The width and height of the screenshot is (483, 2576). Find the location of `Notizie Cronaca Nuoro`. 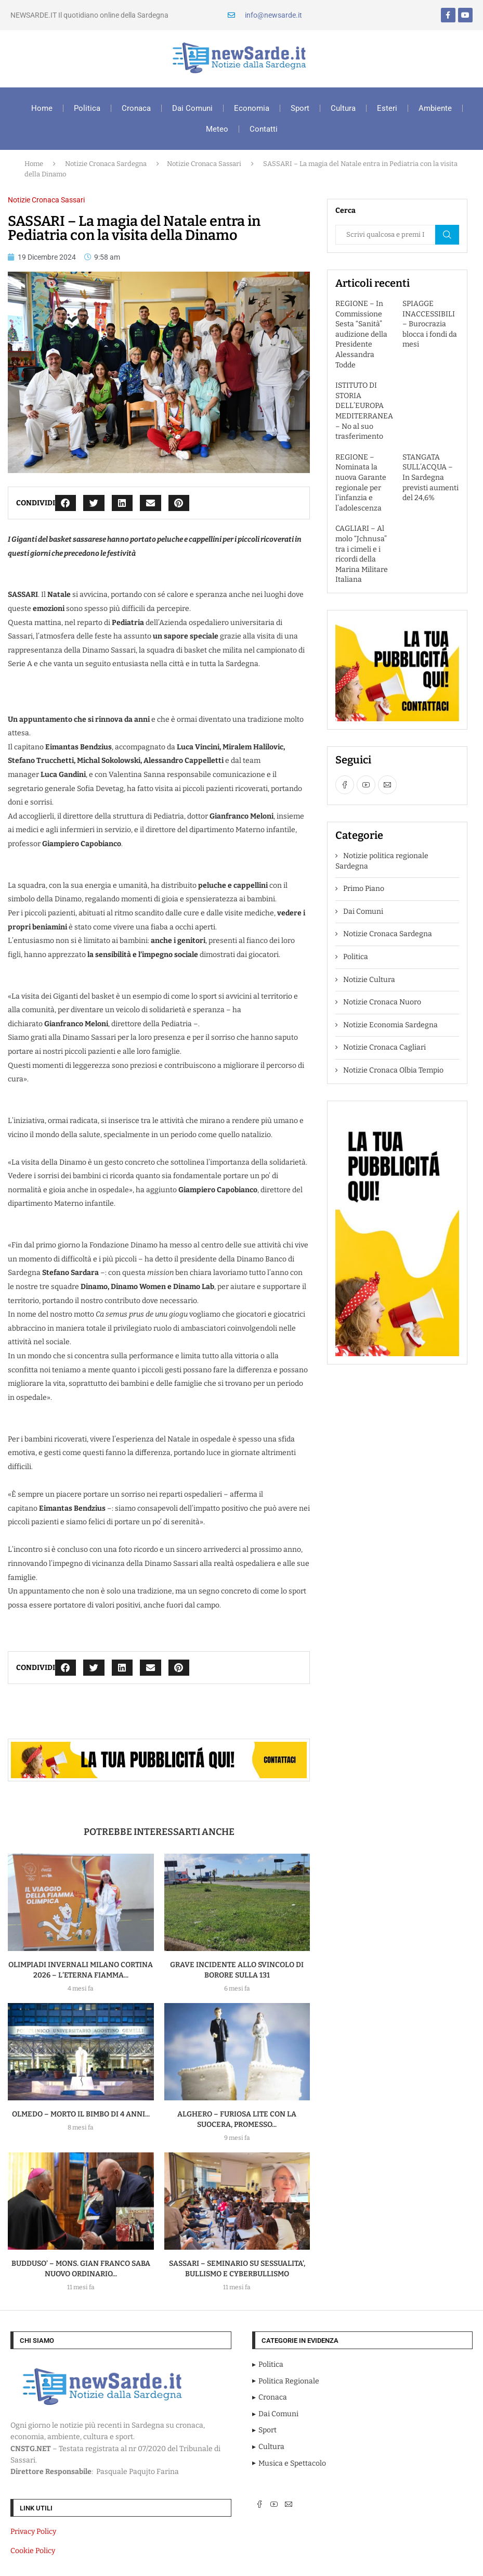

Notizie Cronaca Nuoro is located at coordinates (382, 1002).